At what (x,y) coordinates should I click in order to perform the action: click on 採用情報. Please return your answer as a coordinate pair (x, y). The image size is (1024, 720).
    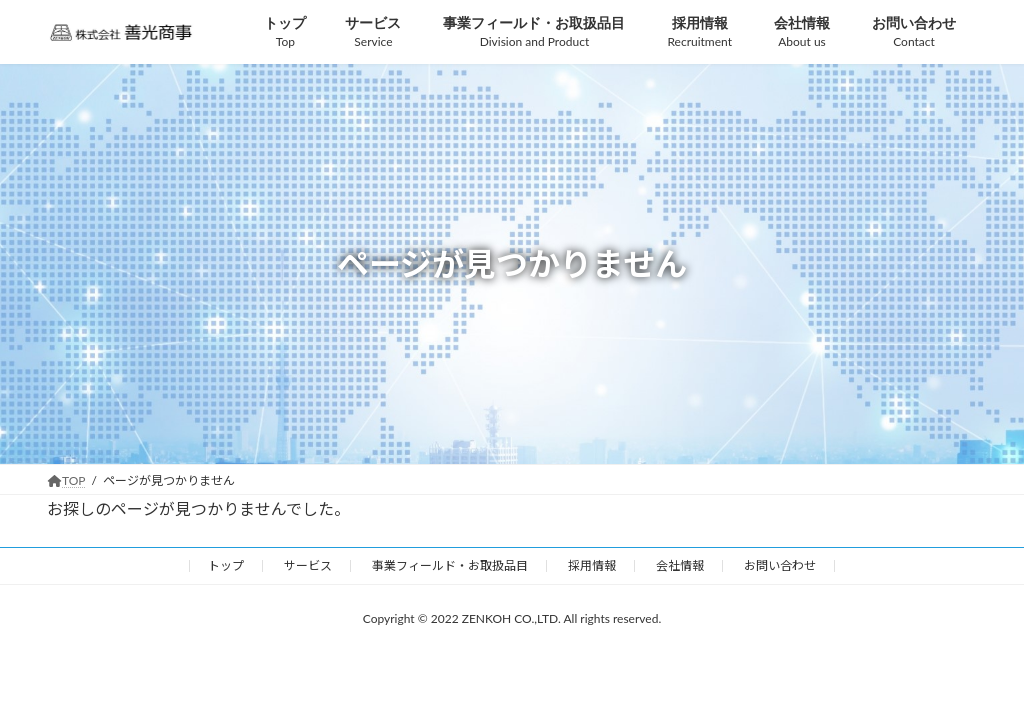
    Looking at the image, I should click on (592, 565).